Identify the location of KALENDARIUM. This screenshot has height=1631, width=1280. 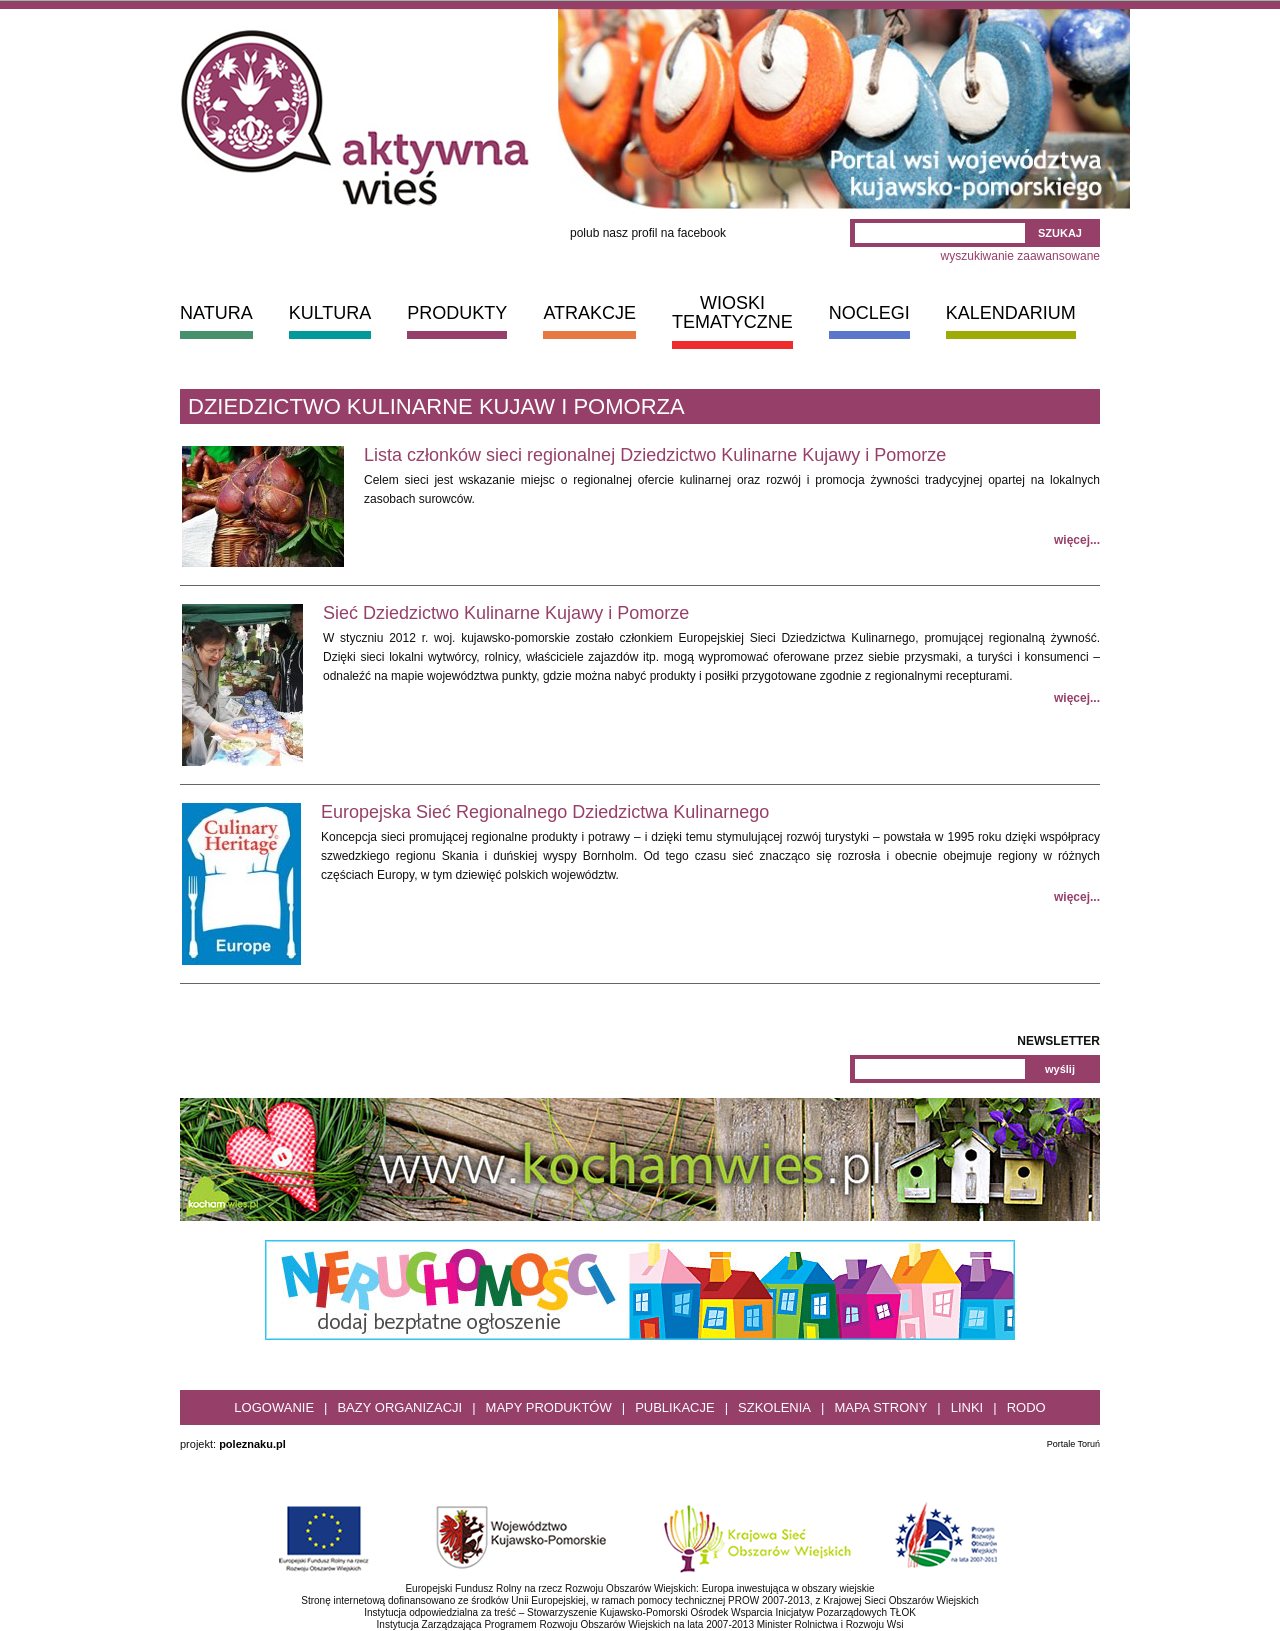
(1011, 313).